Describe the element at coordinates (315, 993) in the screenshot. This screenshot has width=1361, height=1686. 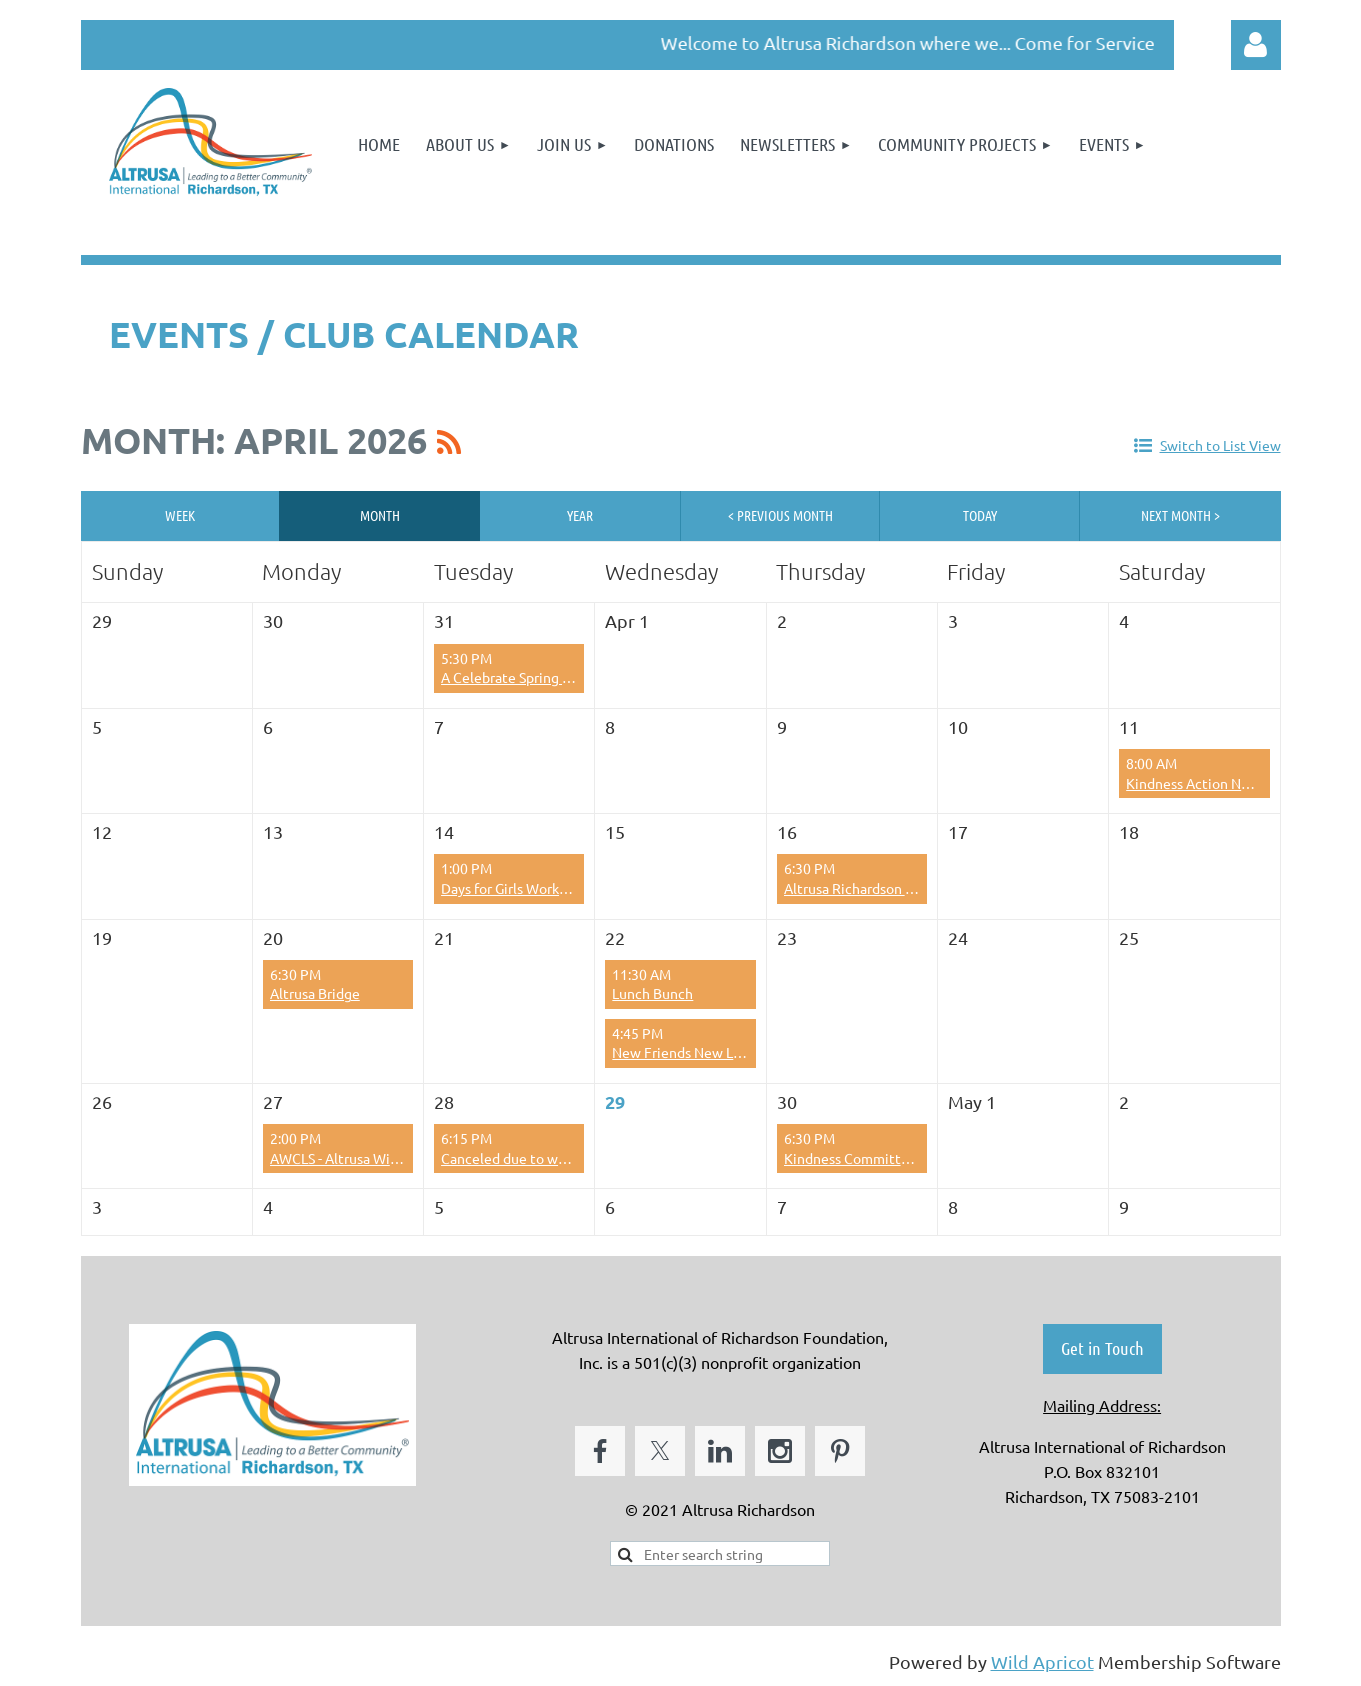
I see `Altrusa Bridge` at that location.